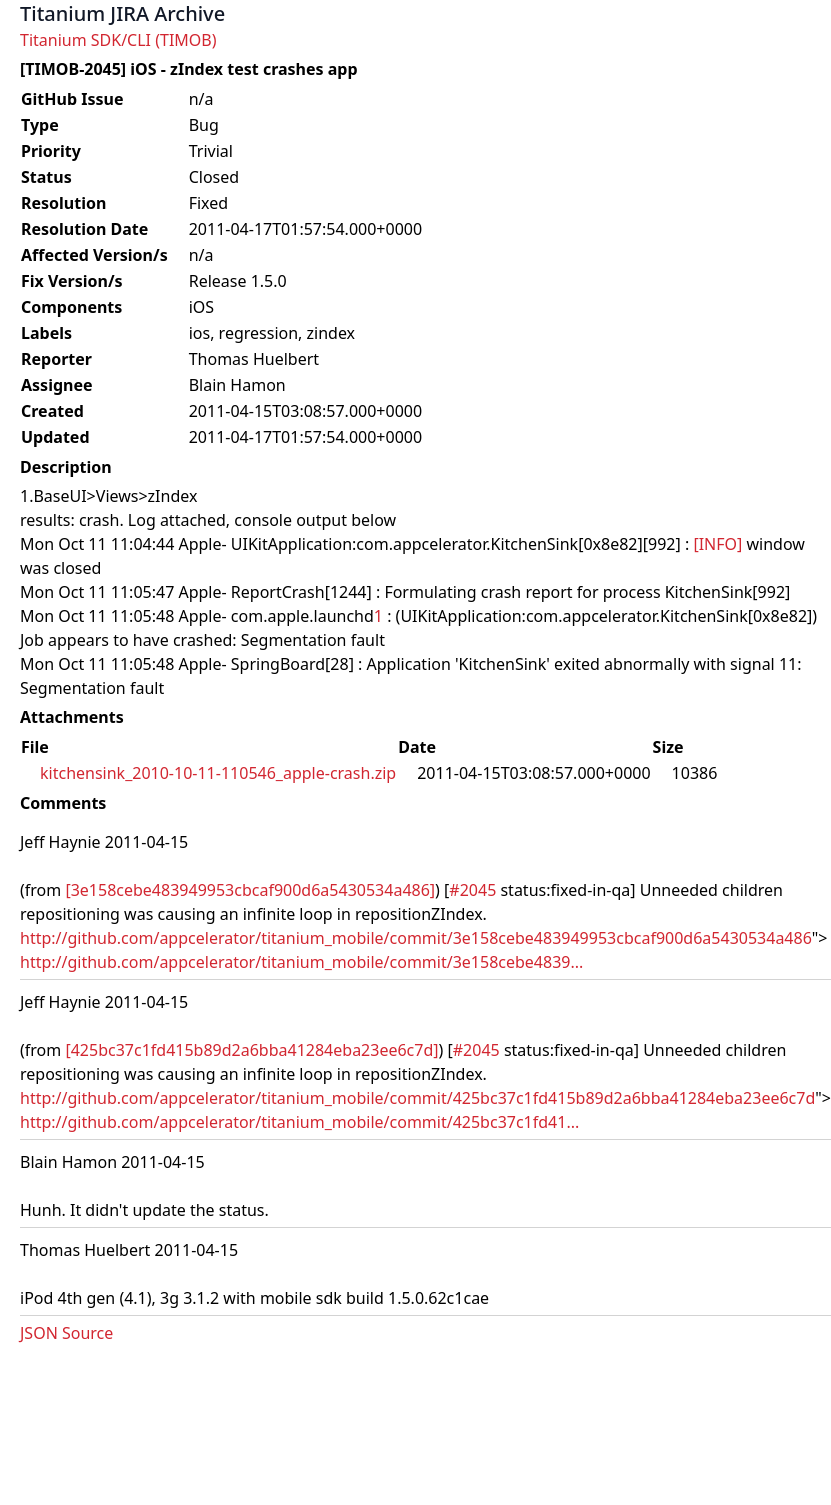  What do you see at coordinates (66, 1333) in the screenshot?
I see `JSON Source` at bounding box center [66, 1333].